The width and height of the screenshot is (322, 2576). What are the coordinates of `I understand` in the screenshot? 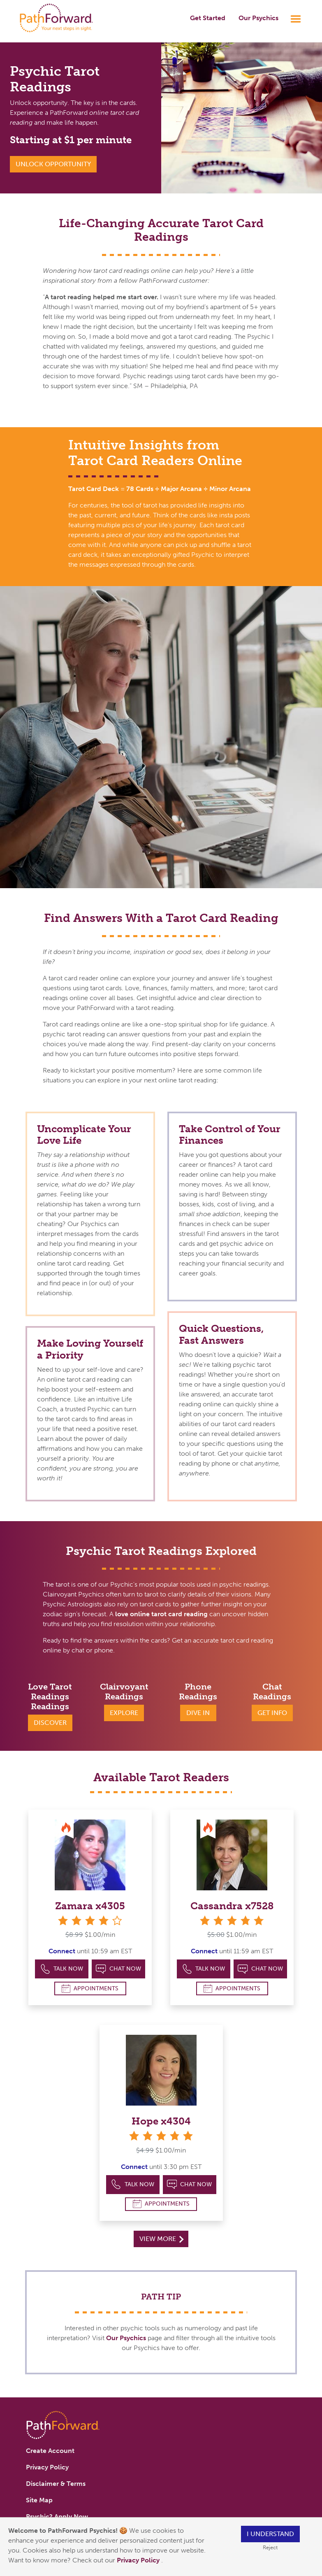 It's located at (270, 2534).